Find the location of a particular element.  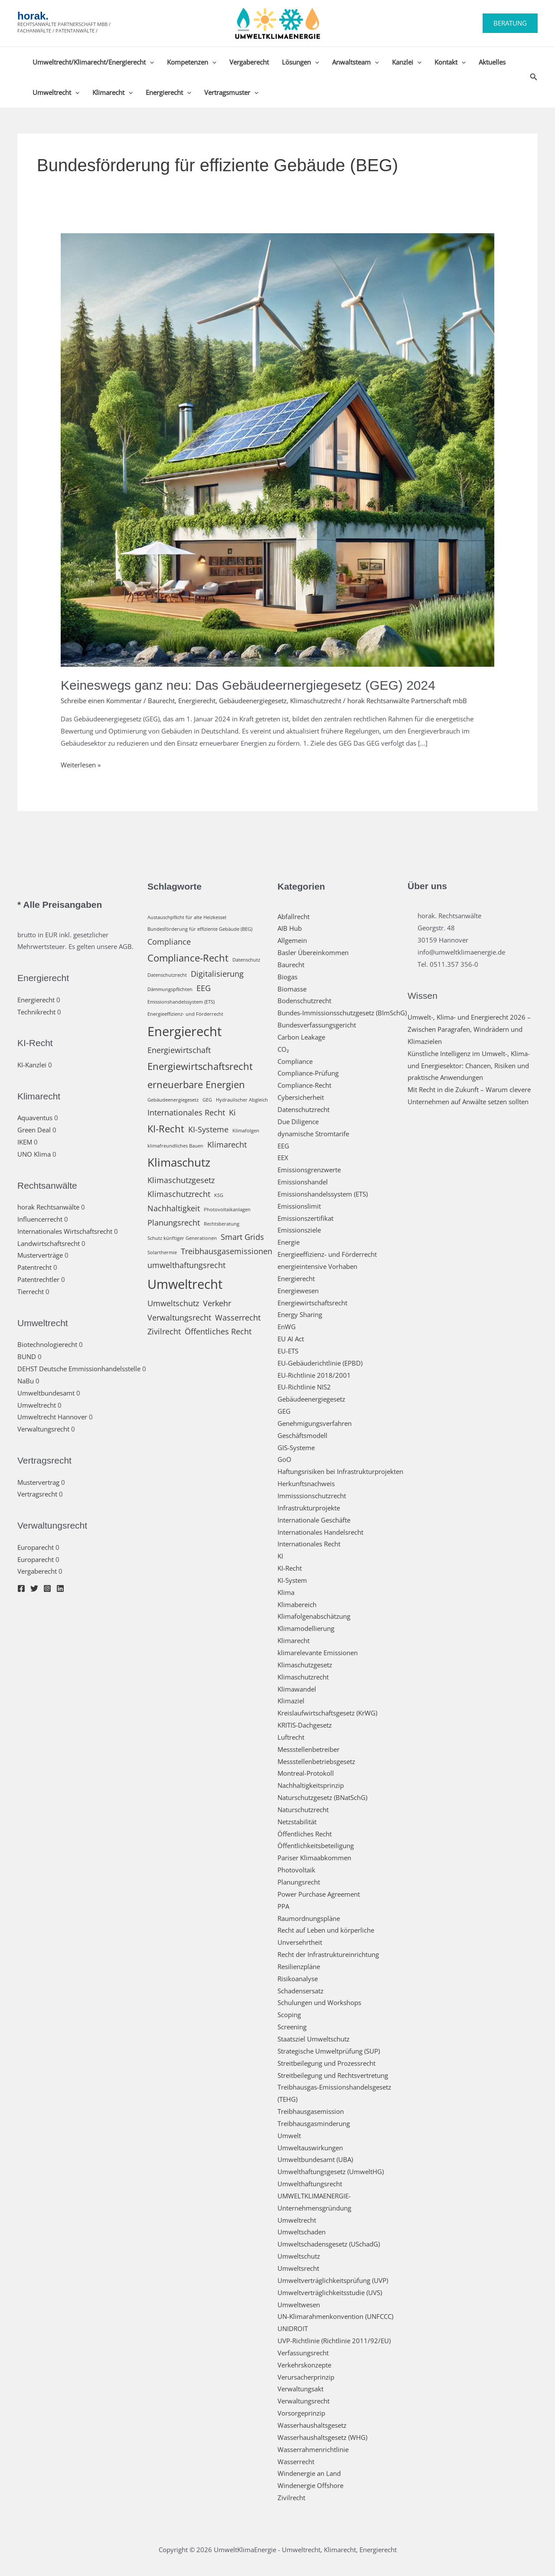

EU AI Act is located at coordinates (291, 1338).